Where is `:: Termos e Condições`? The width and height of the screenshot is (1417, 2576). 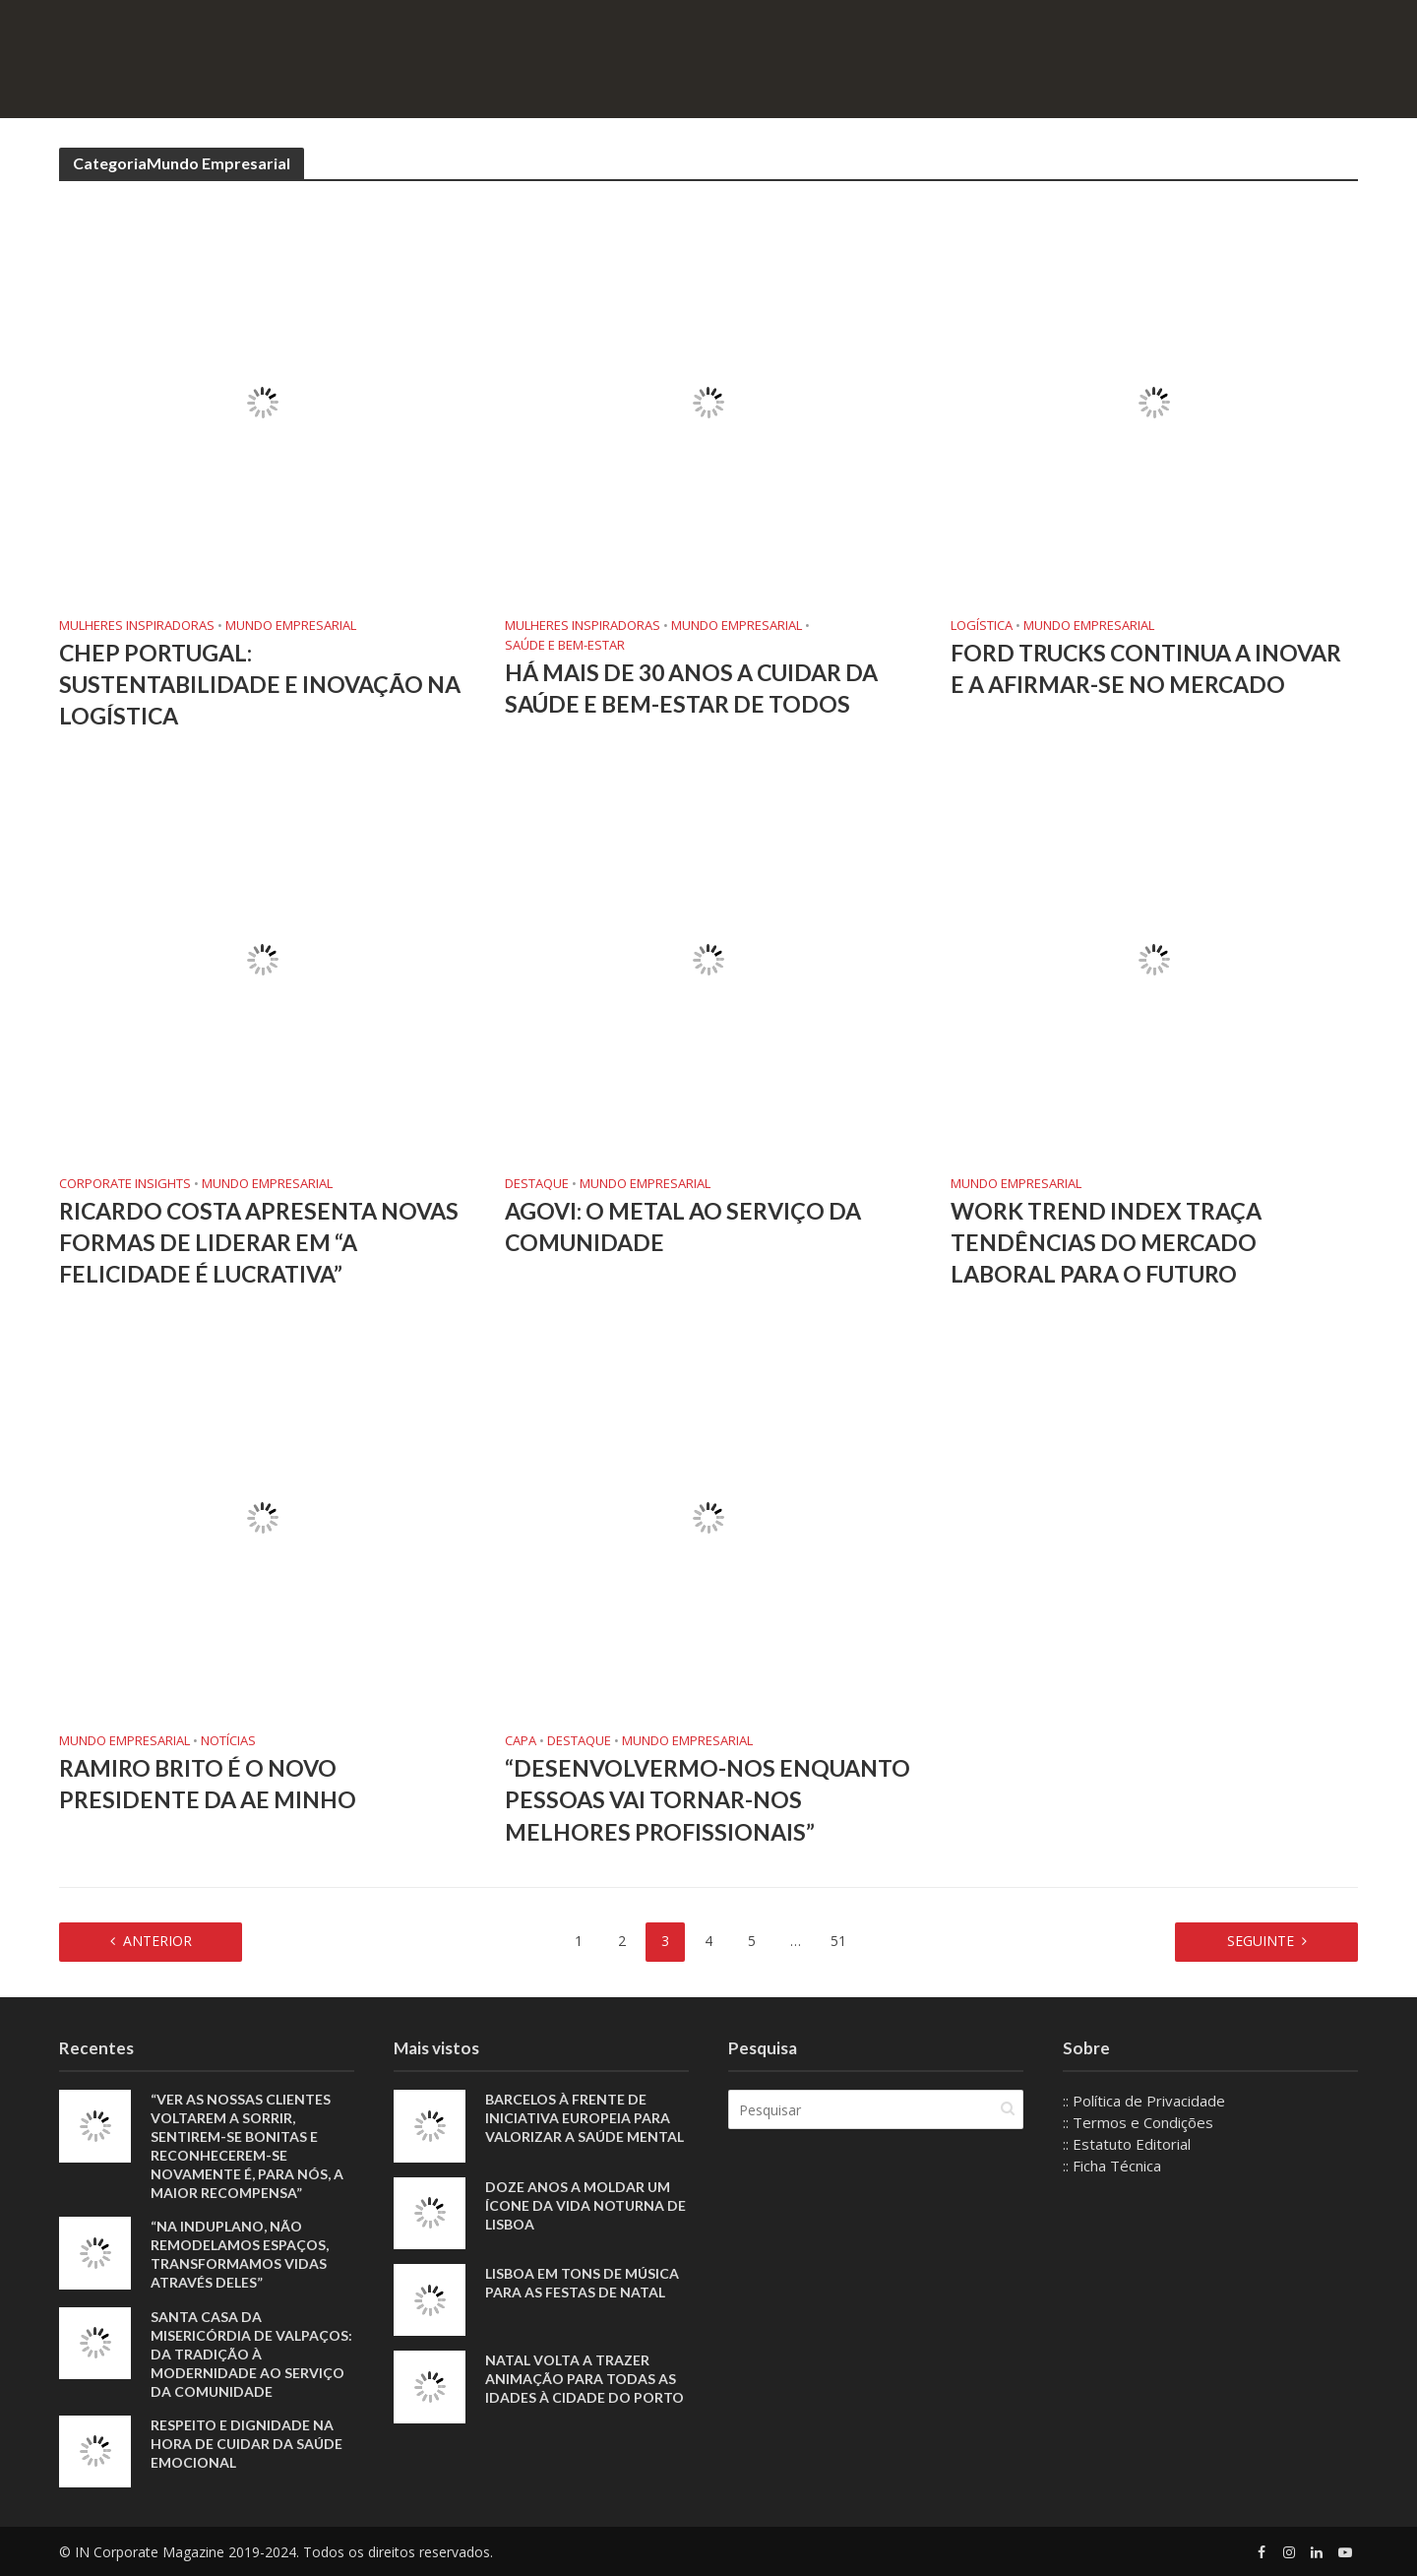 :: Termos e Condições is located at coordinates (1138, 2122).